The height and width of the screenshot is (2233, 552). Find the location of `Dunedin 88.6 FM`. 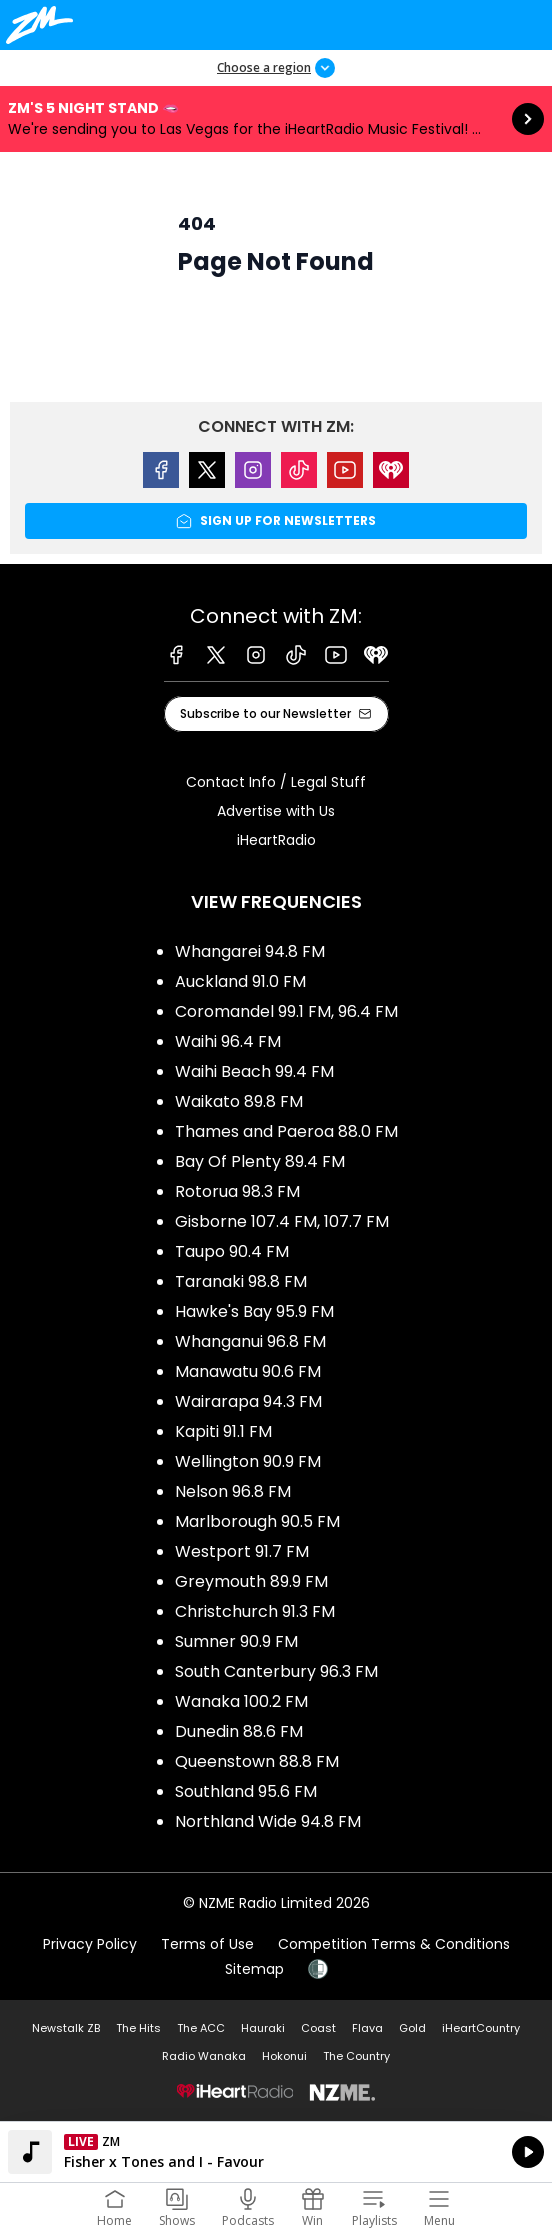

Dunedin 88.6 FM is located at coordinates (239, 1731).